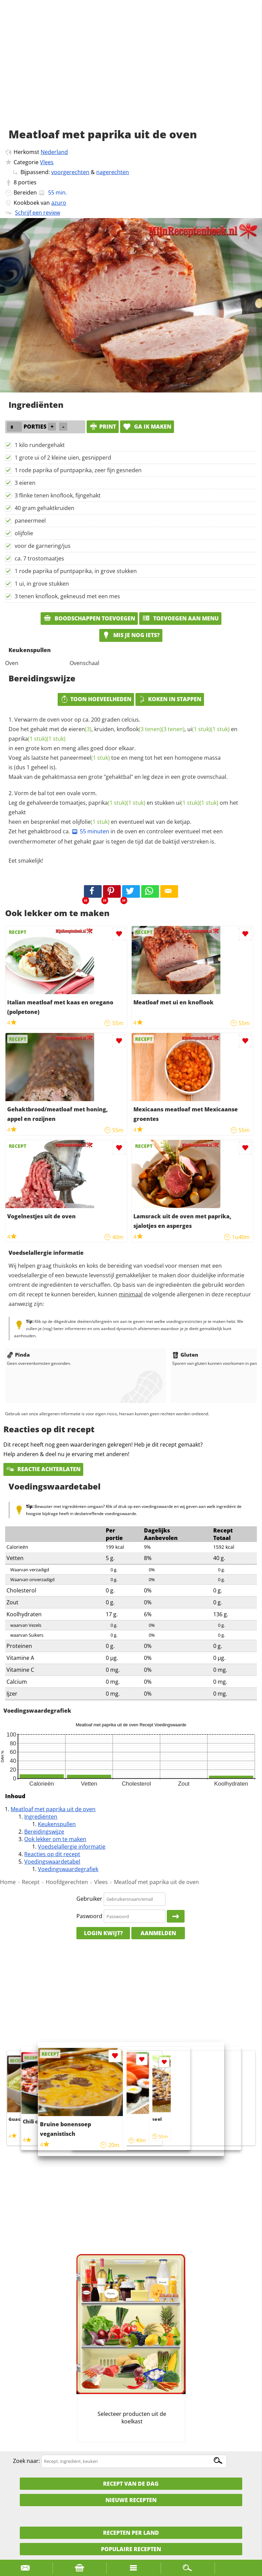  I want to click on Bereidingswijze, so click(44, 1831).